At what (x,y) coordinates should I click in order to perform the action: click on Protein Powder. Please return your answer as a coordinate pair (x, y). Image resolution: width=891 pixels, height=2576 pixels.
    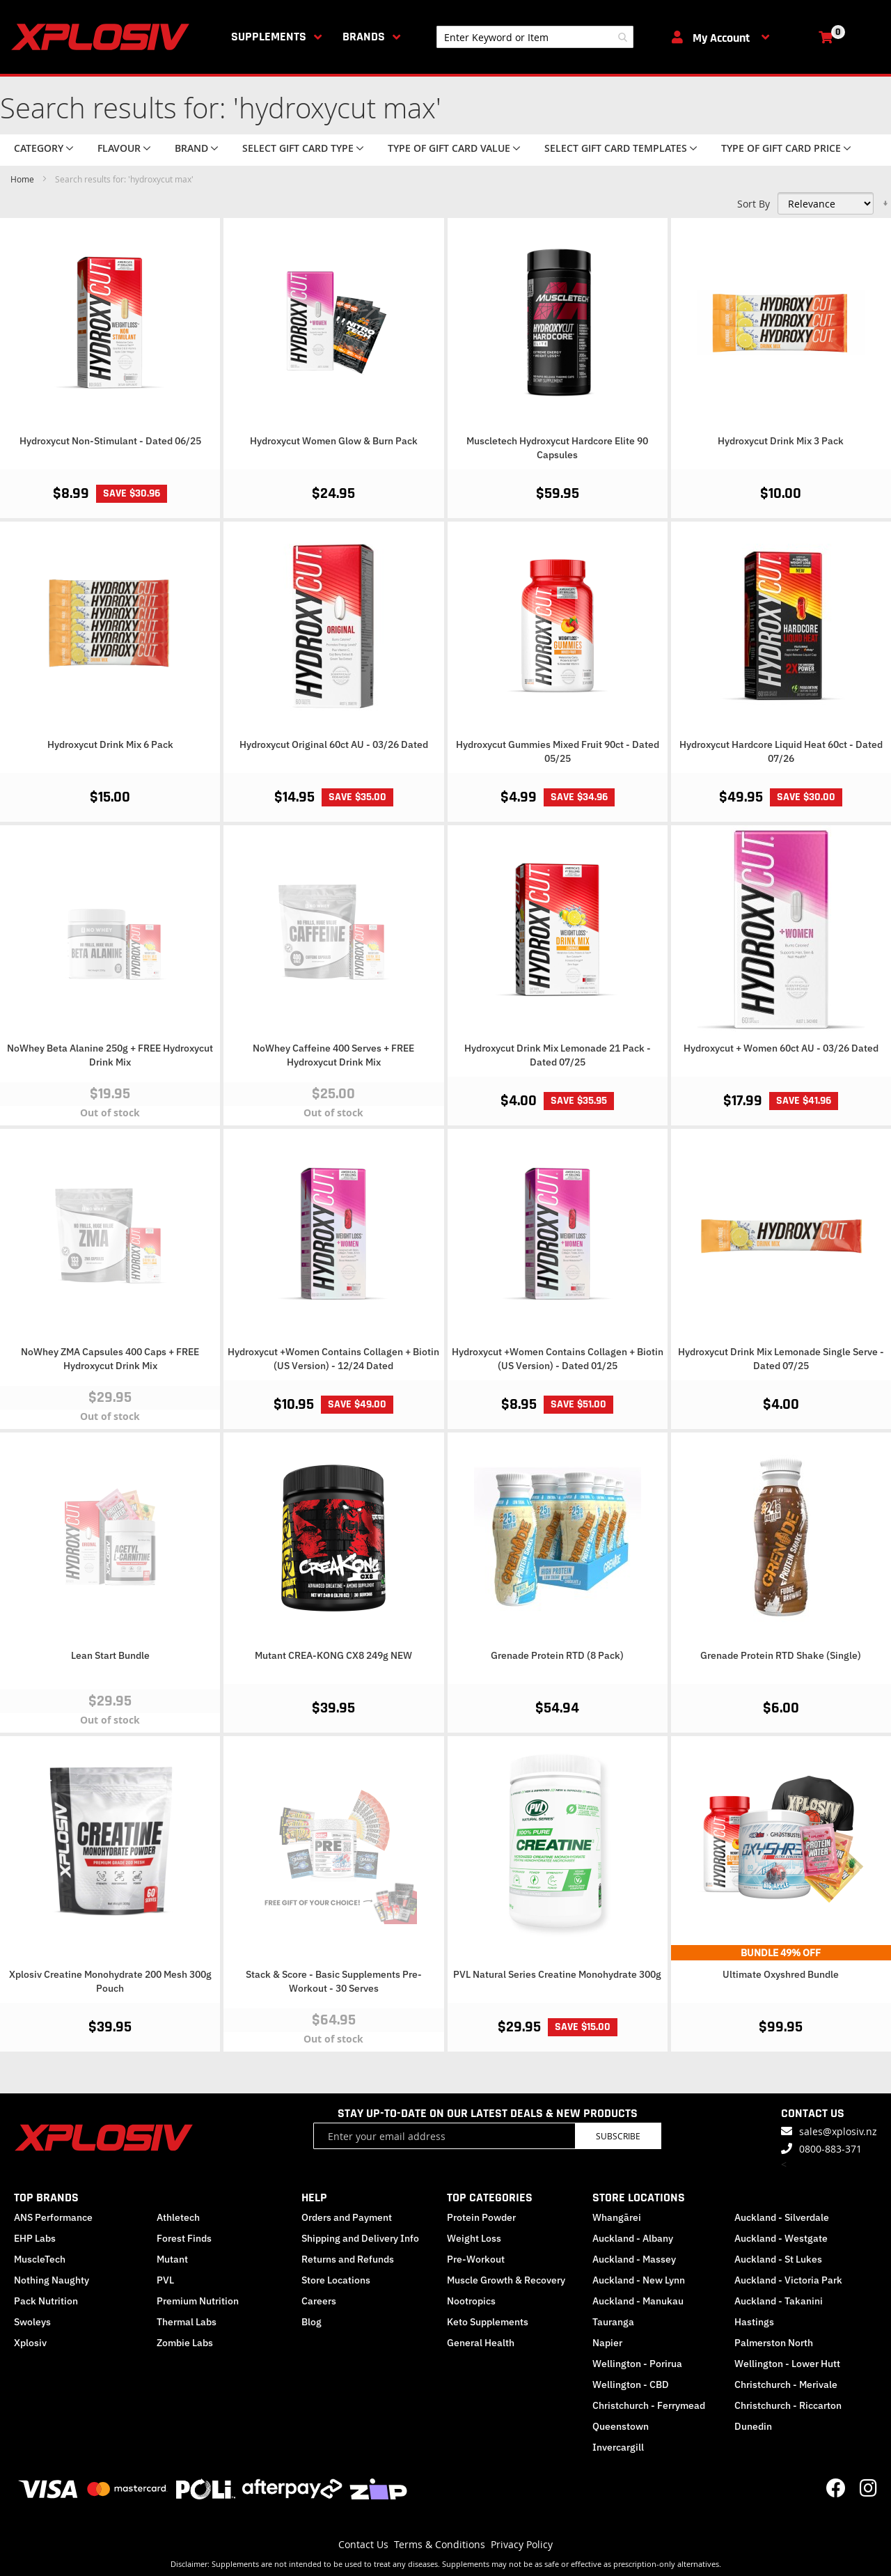
    Looking at the image, I should click on (481, 2217).